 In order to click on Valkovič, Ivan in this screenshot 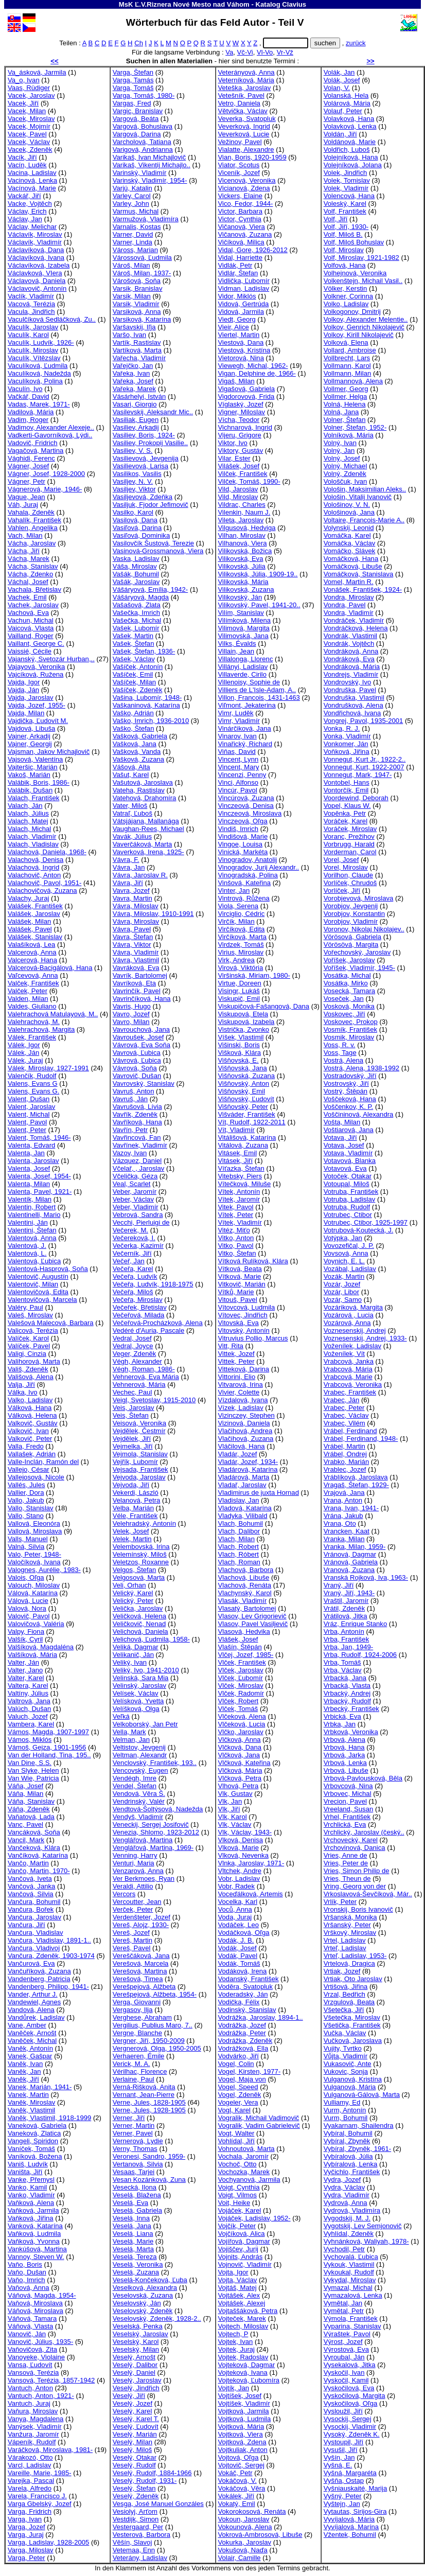, I will do `click(28, 1431)`.